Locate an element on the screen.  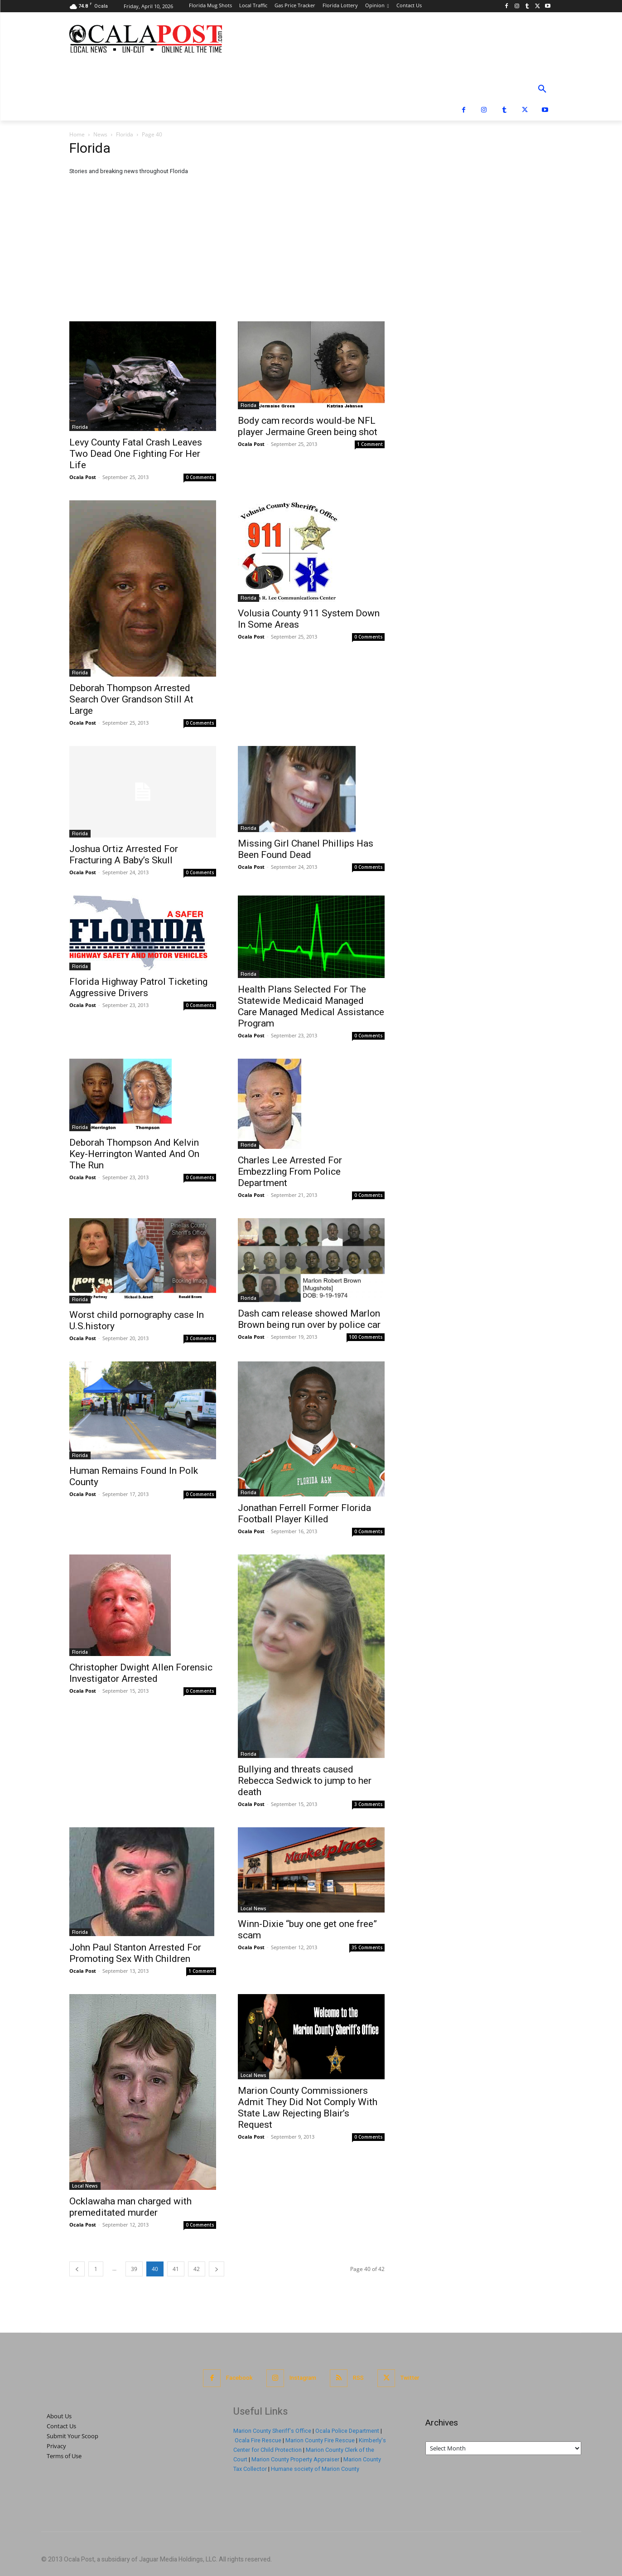
Ocala Police Department is located at coordinates (347, 2430).